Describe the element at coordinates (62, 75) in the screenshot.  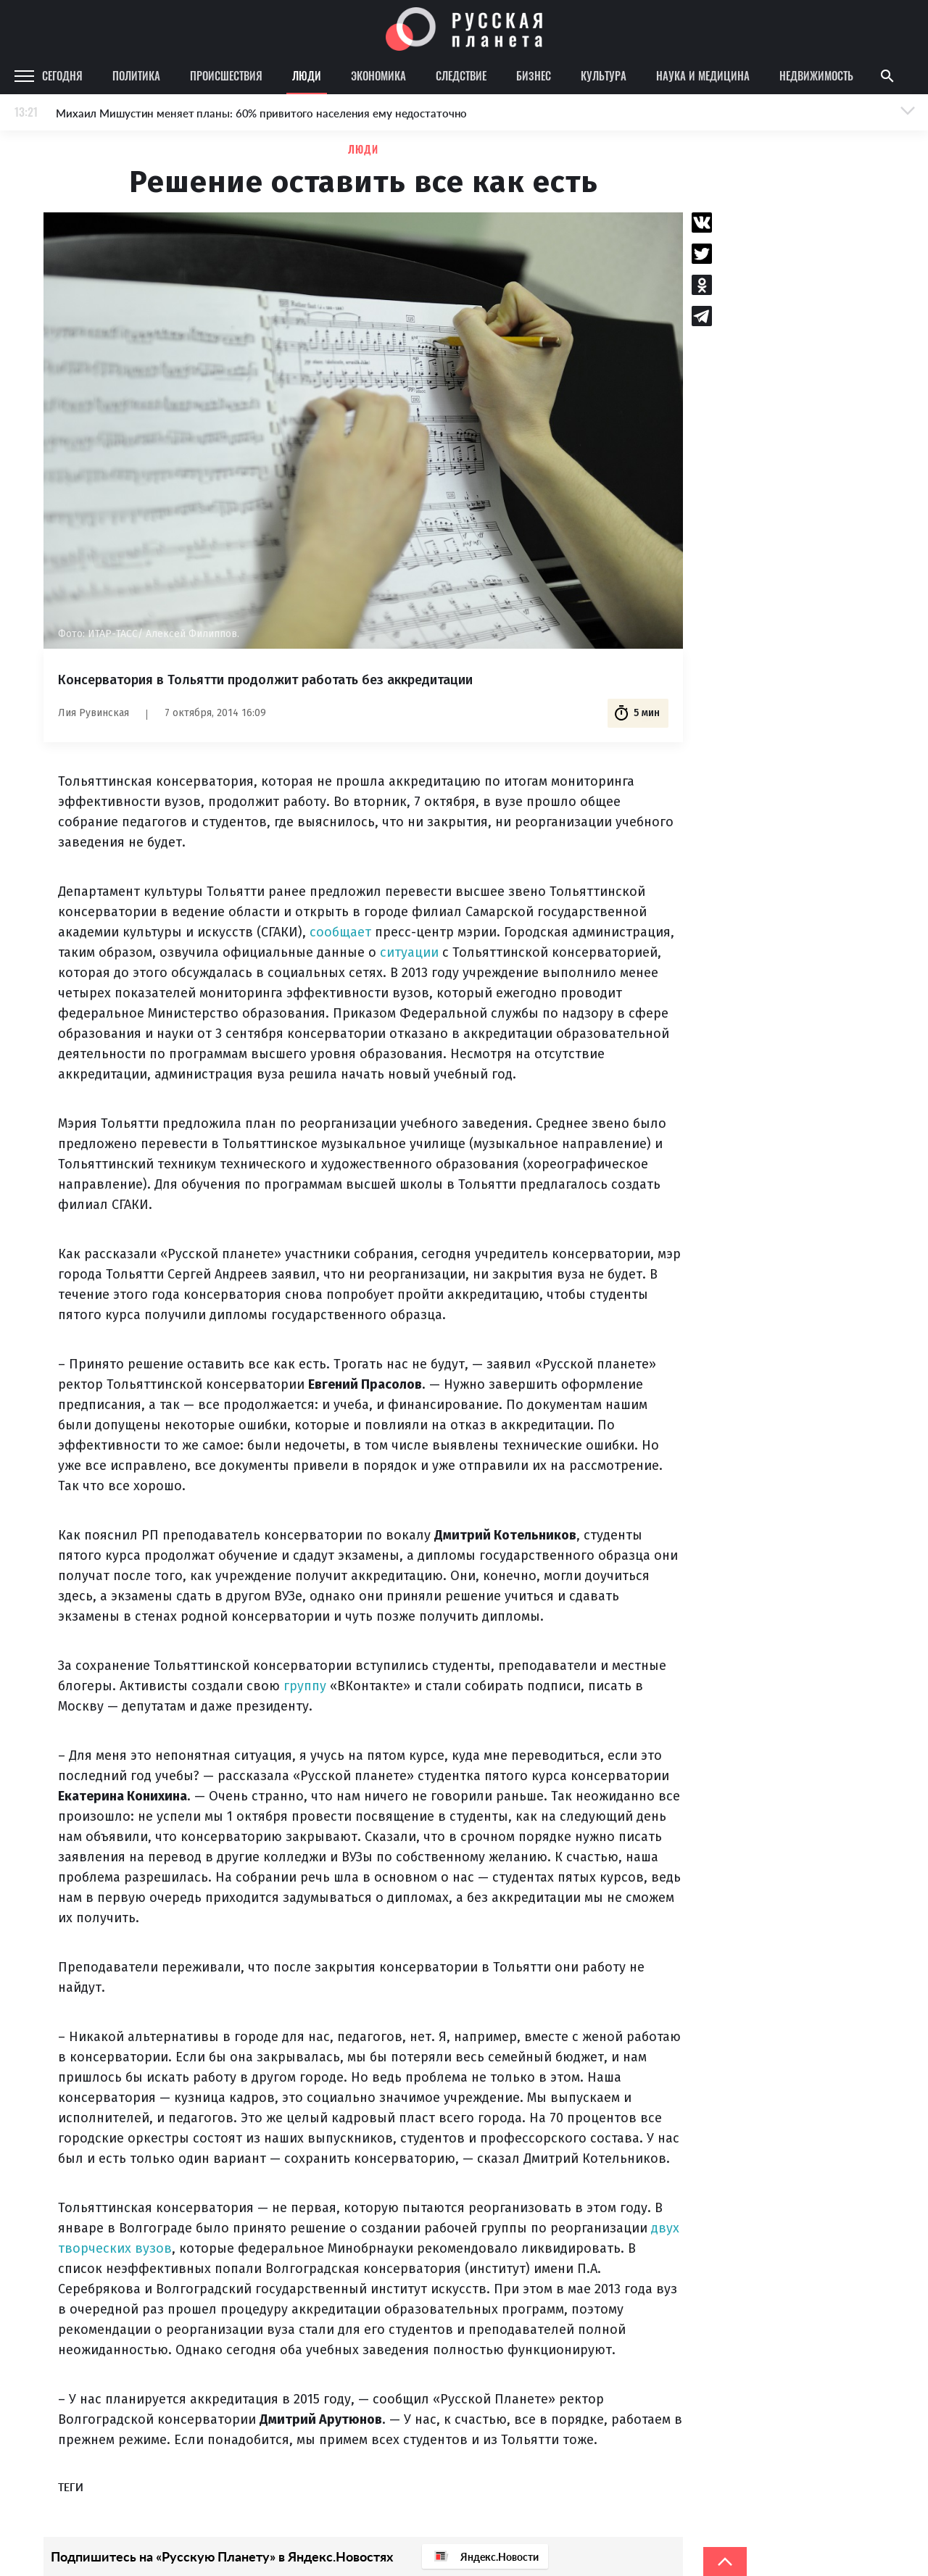
I see `Сегодня` at that location.